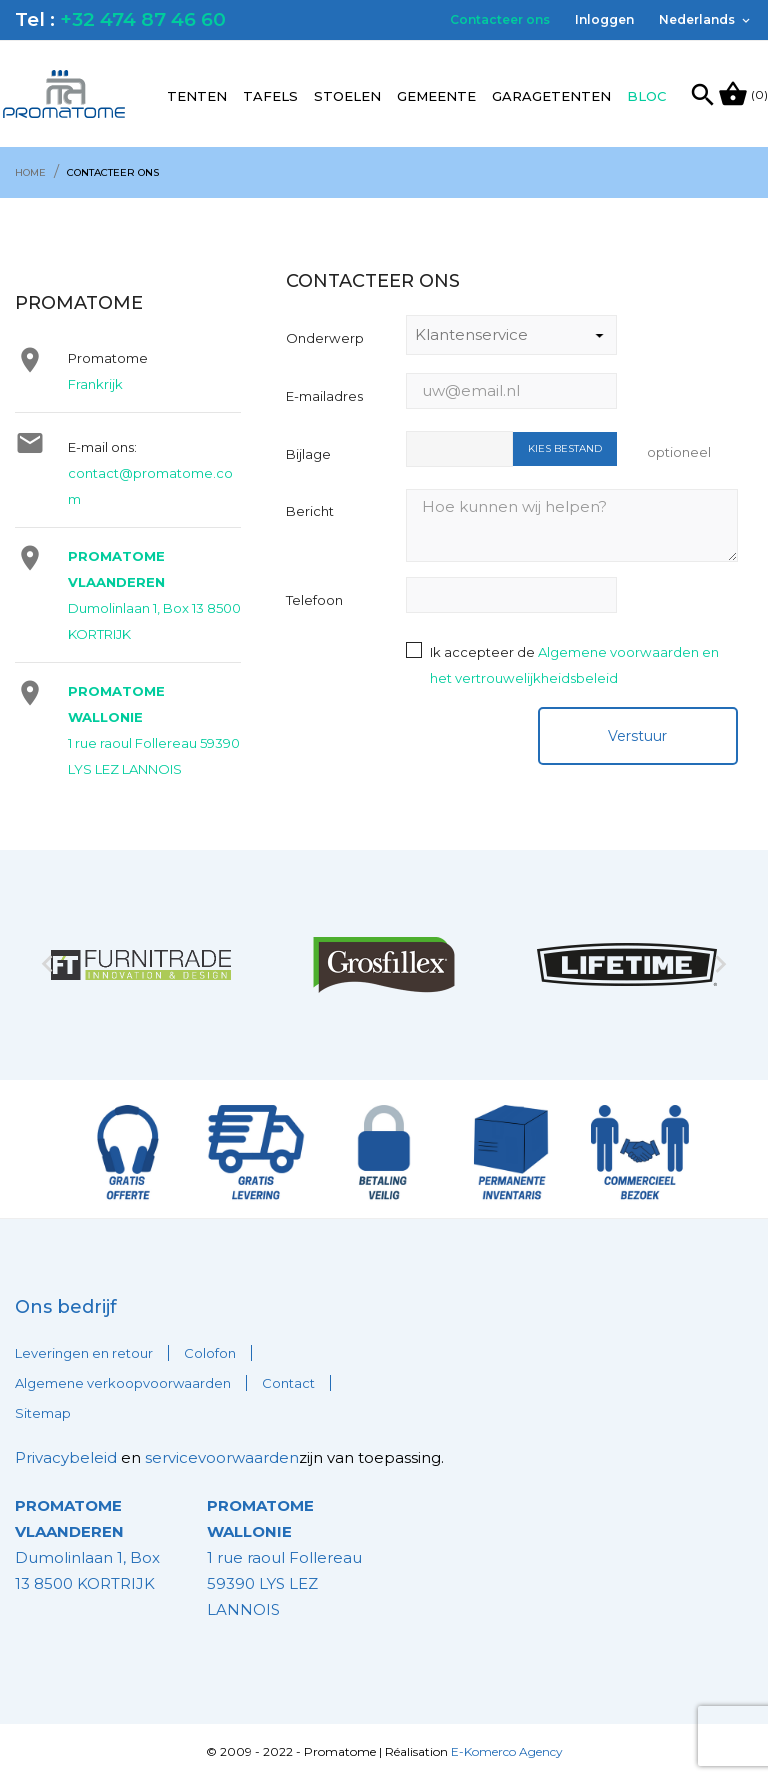 The width and height of the screenshot is (768, 1780). Describe the element at coordinates (500, 19) in the screenshot. I see `Contacteer ons` at that location.